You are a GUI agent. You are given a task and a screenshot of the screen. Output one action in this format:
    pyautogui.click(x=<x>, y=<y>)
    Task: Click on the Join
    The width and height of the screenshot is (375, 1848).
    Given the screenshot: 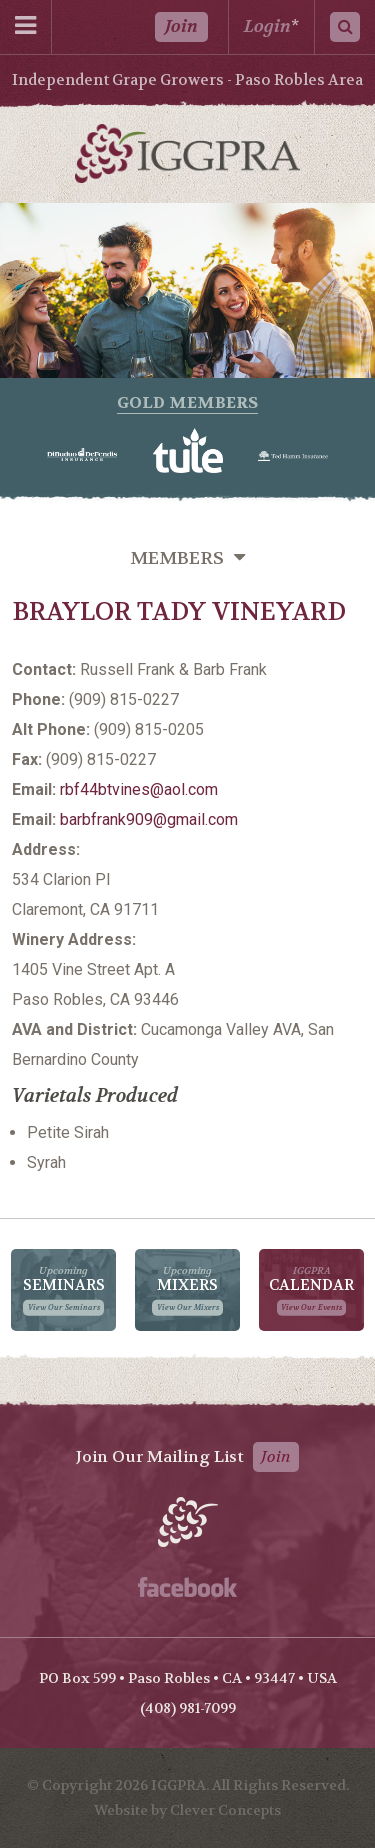 What is the action you would take?
    pyautogui.click(x=181, y=26)
    